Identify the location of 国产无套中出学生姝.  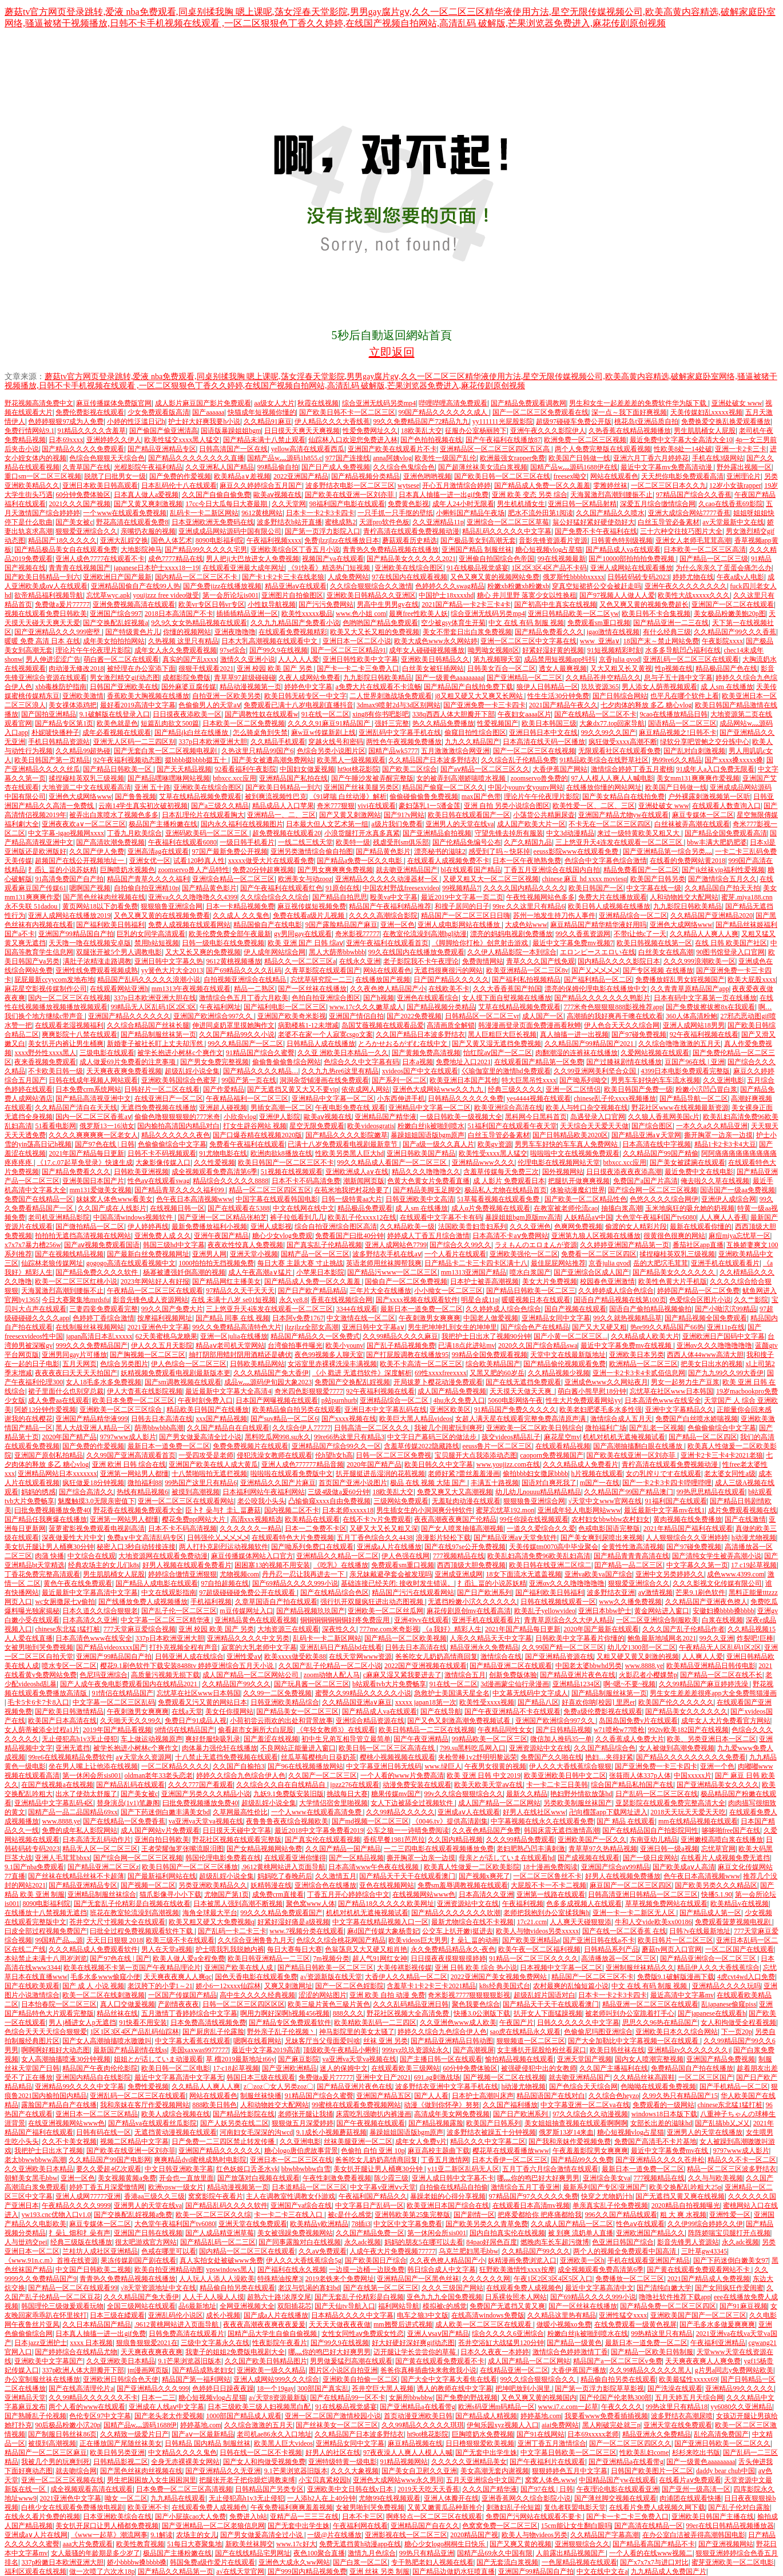
(486, 2452).